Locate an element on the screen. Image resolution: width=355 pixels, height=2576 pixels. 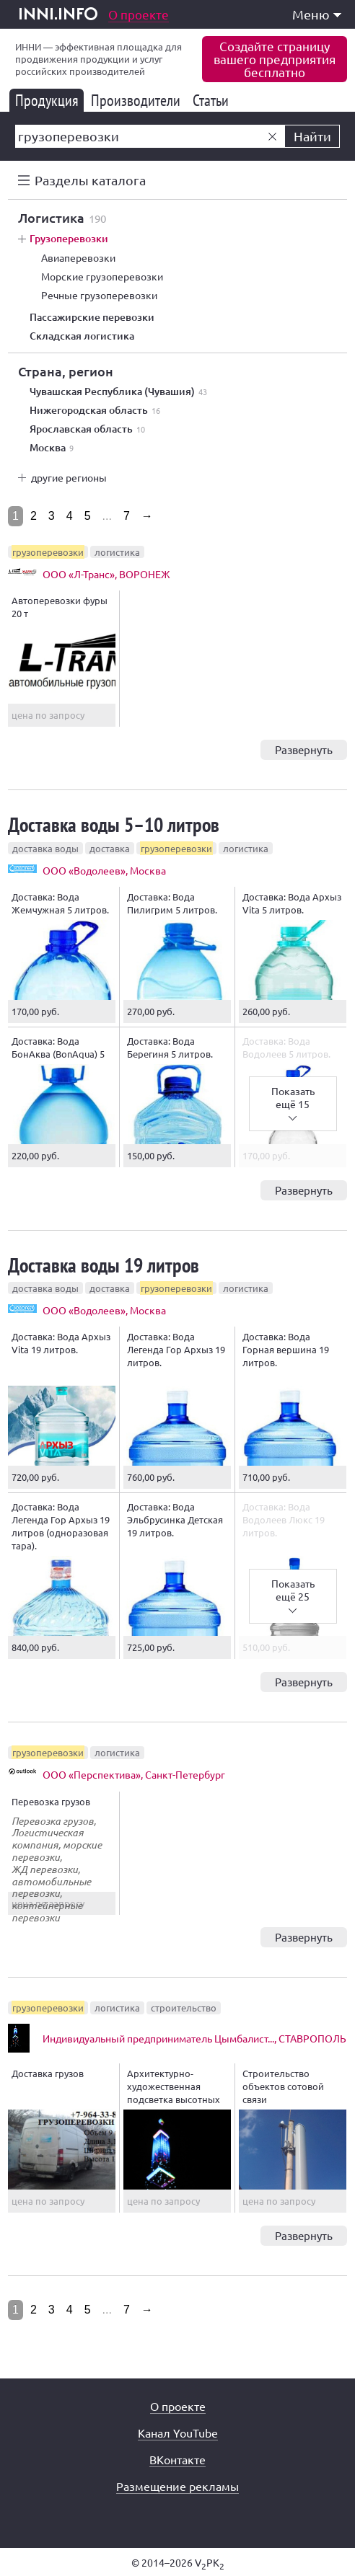
Разделы каталога is located at coordinates (90, 179).